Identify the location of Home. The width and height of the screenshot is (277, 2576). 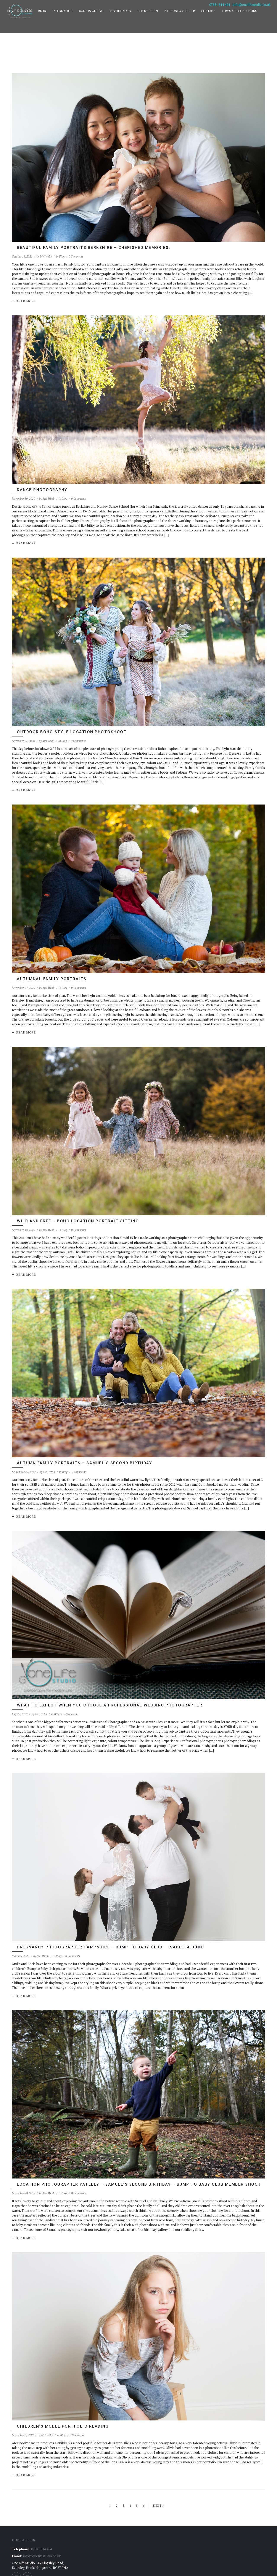
(11, 11).